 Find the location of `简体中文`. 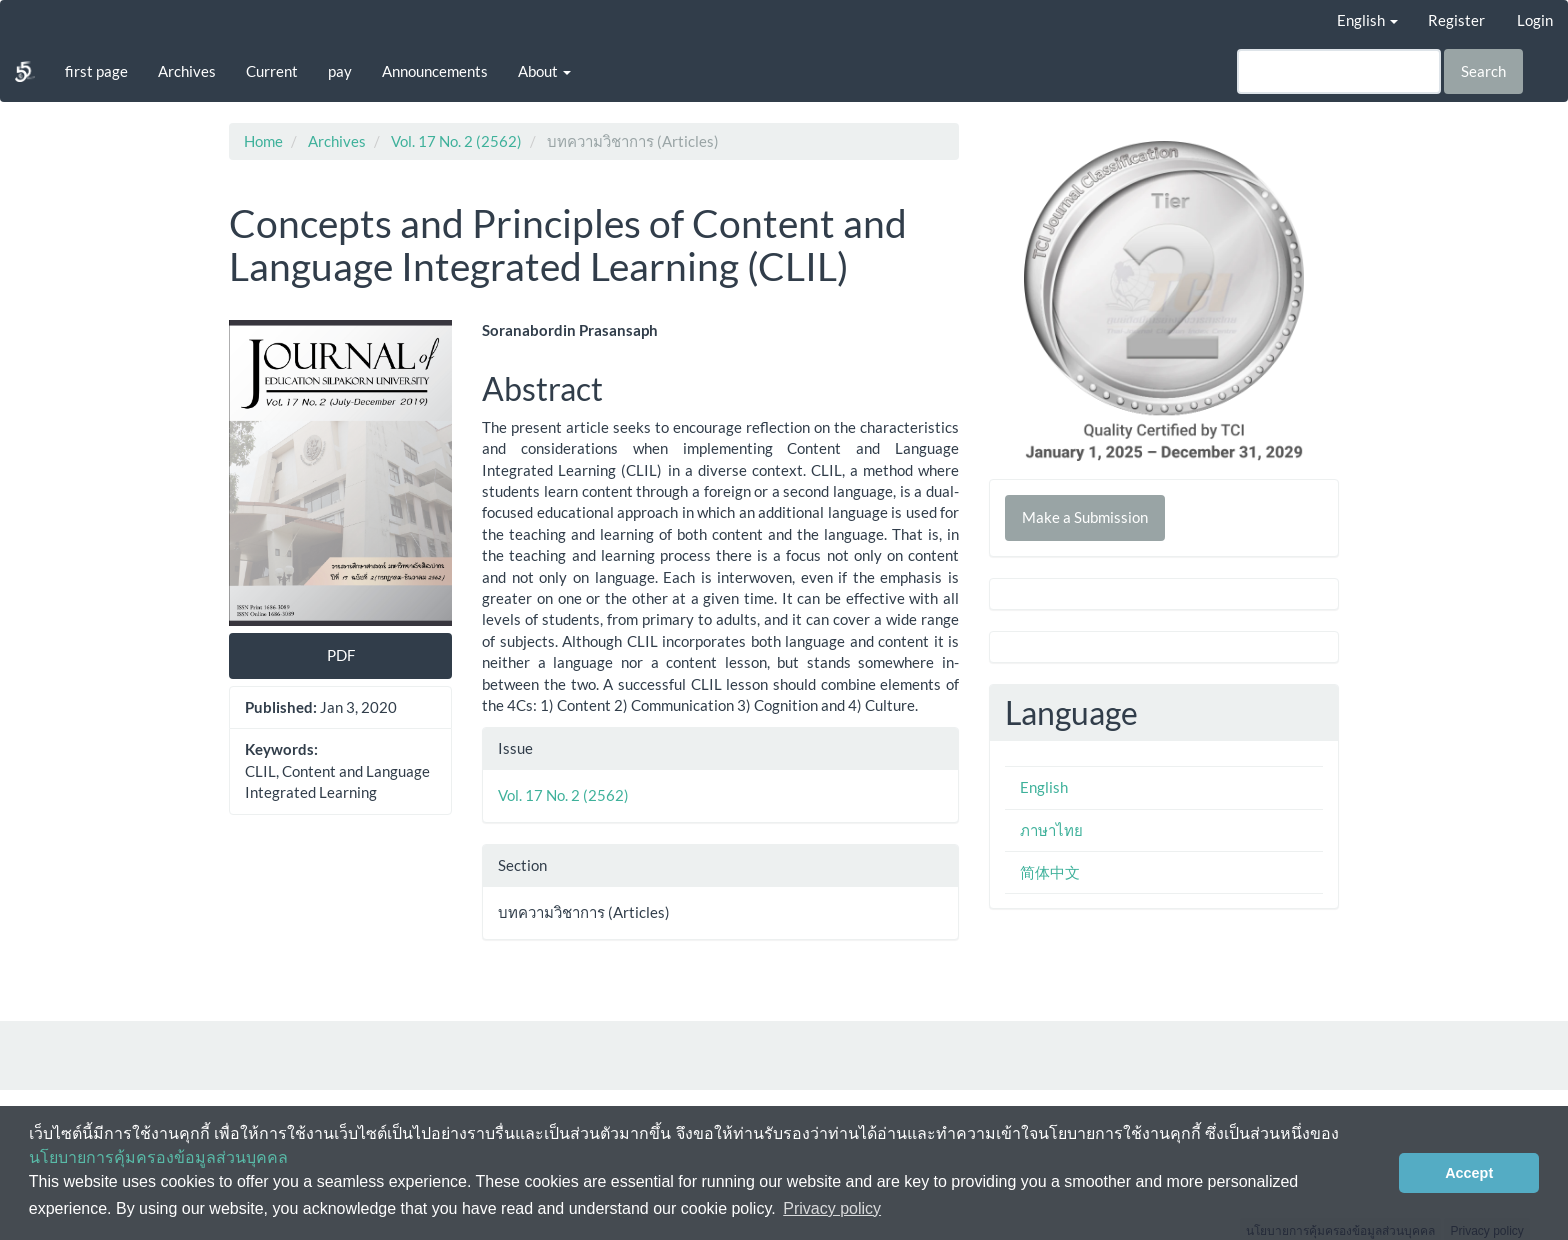

简体中文 is located at coordinates (1050, 872).